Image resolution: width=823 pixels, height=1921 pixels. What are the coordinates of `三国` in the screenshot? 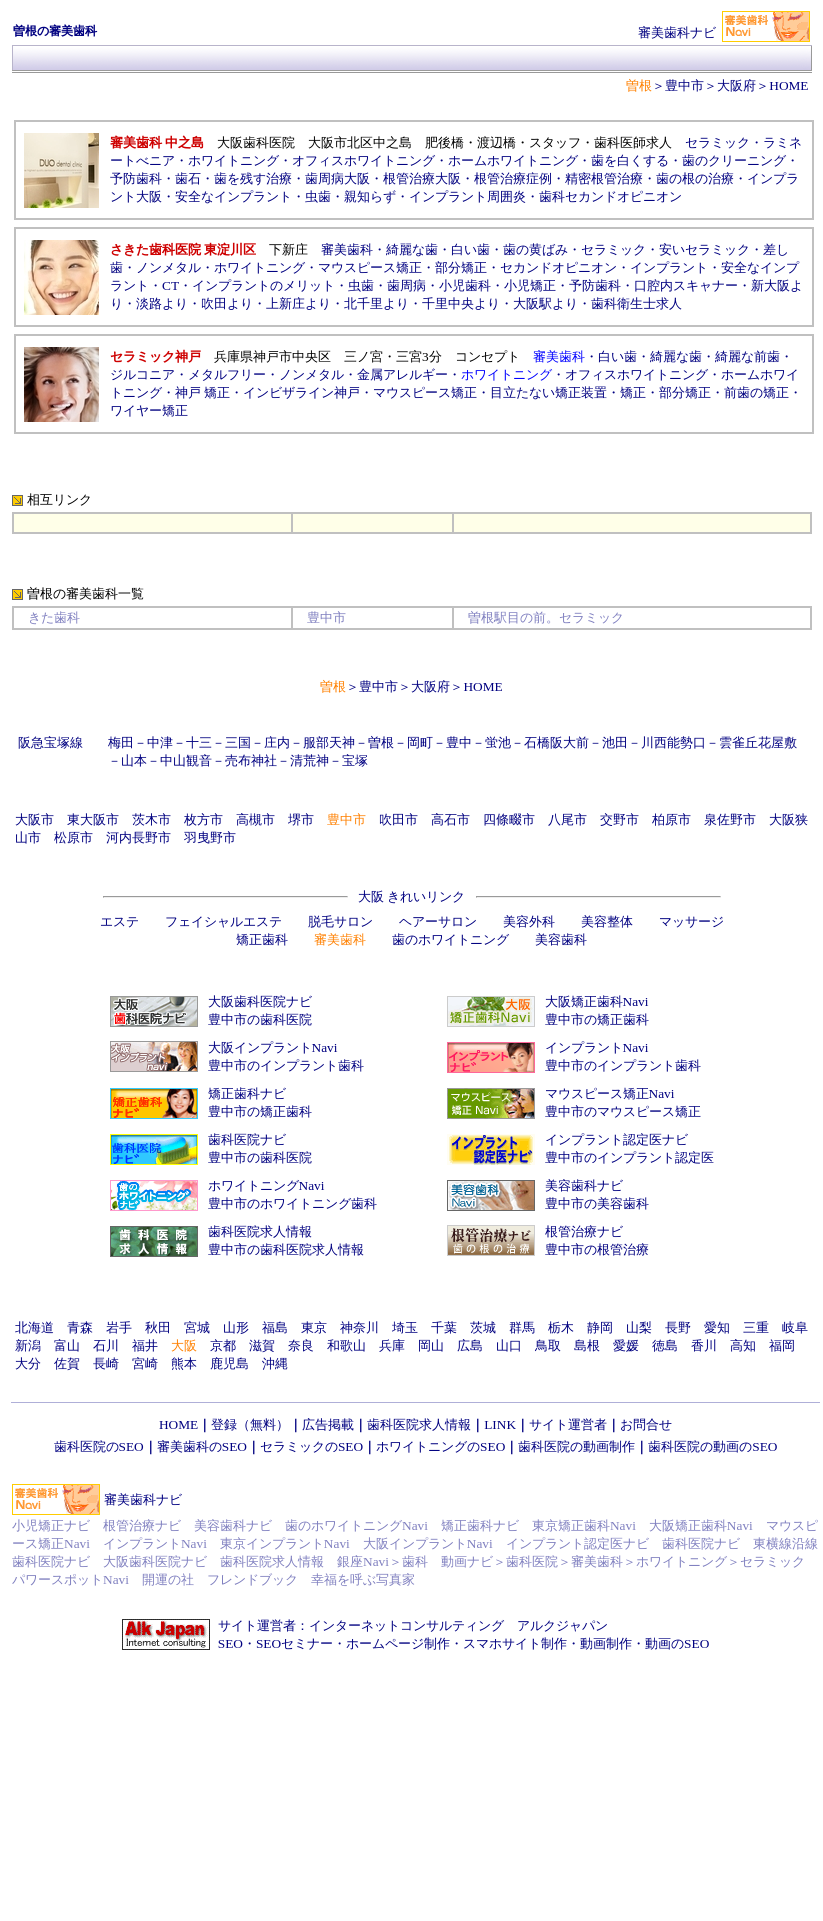 It's located at (238, 742).